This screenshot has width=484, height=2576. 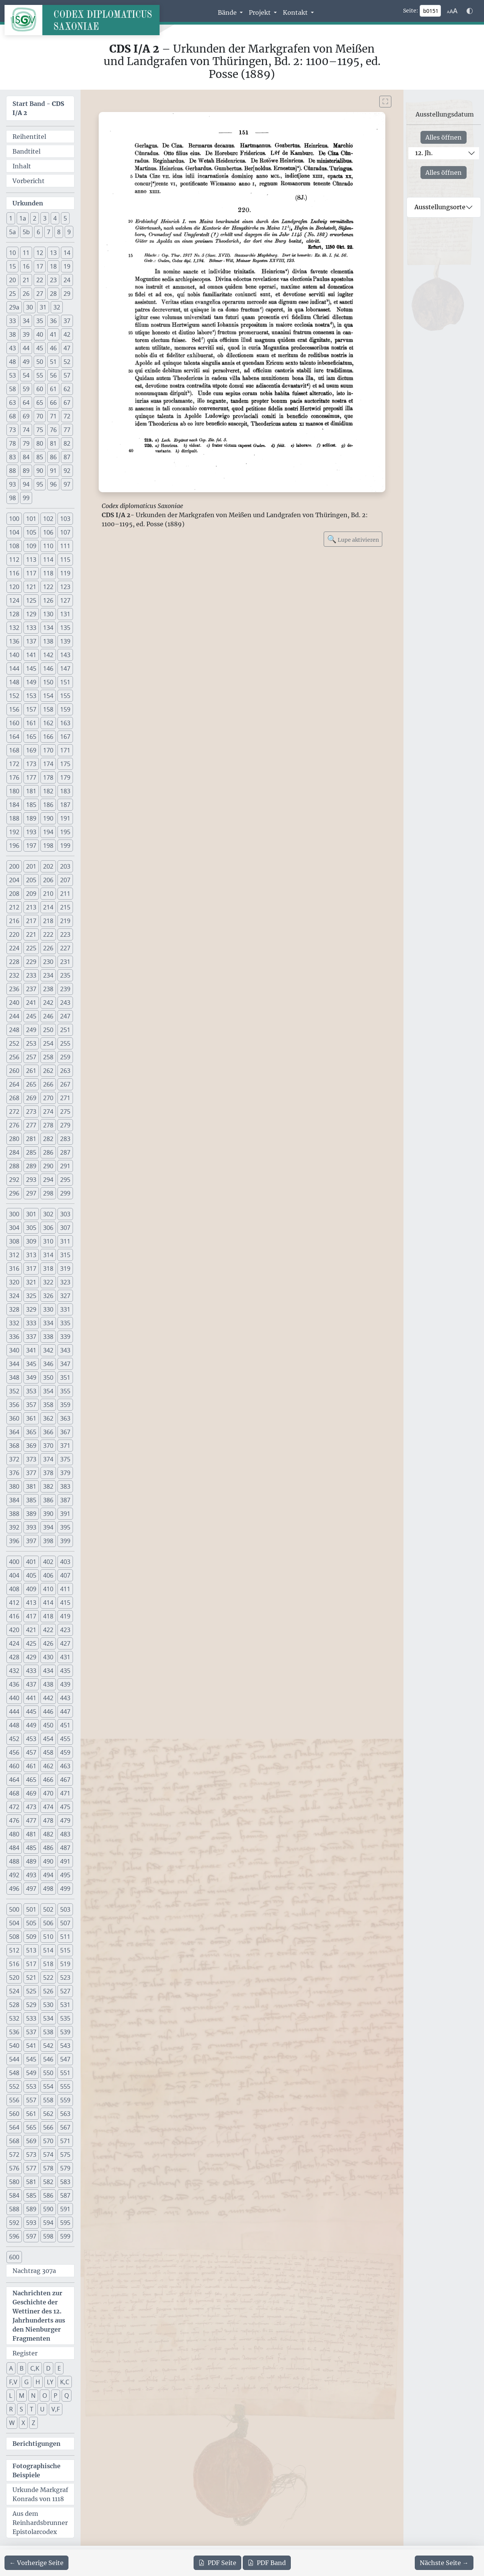 What do you see at coordinates (65, 641) in the screenshot?
I see `139 [button]` at bounding box center [65, 641].